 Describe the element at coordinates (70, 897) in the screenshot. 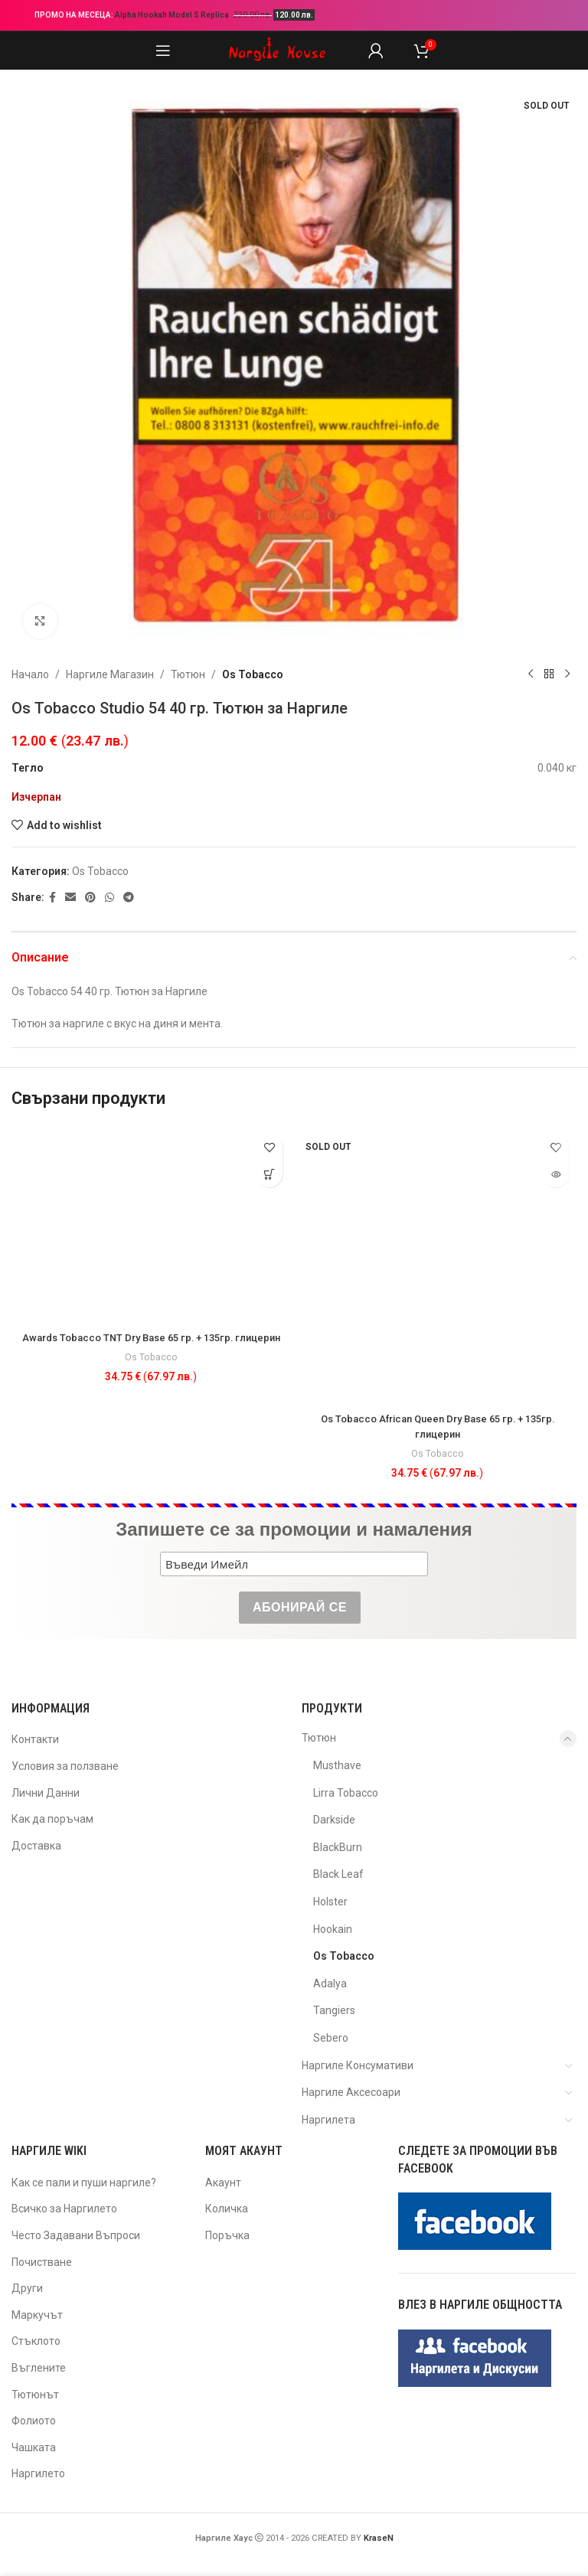

I see `[Email social link]` at that location.